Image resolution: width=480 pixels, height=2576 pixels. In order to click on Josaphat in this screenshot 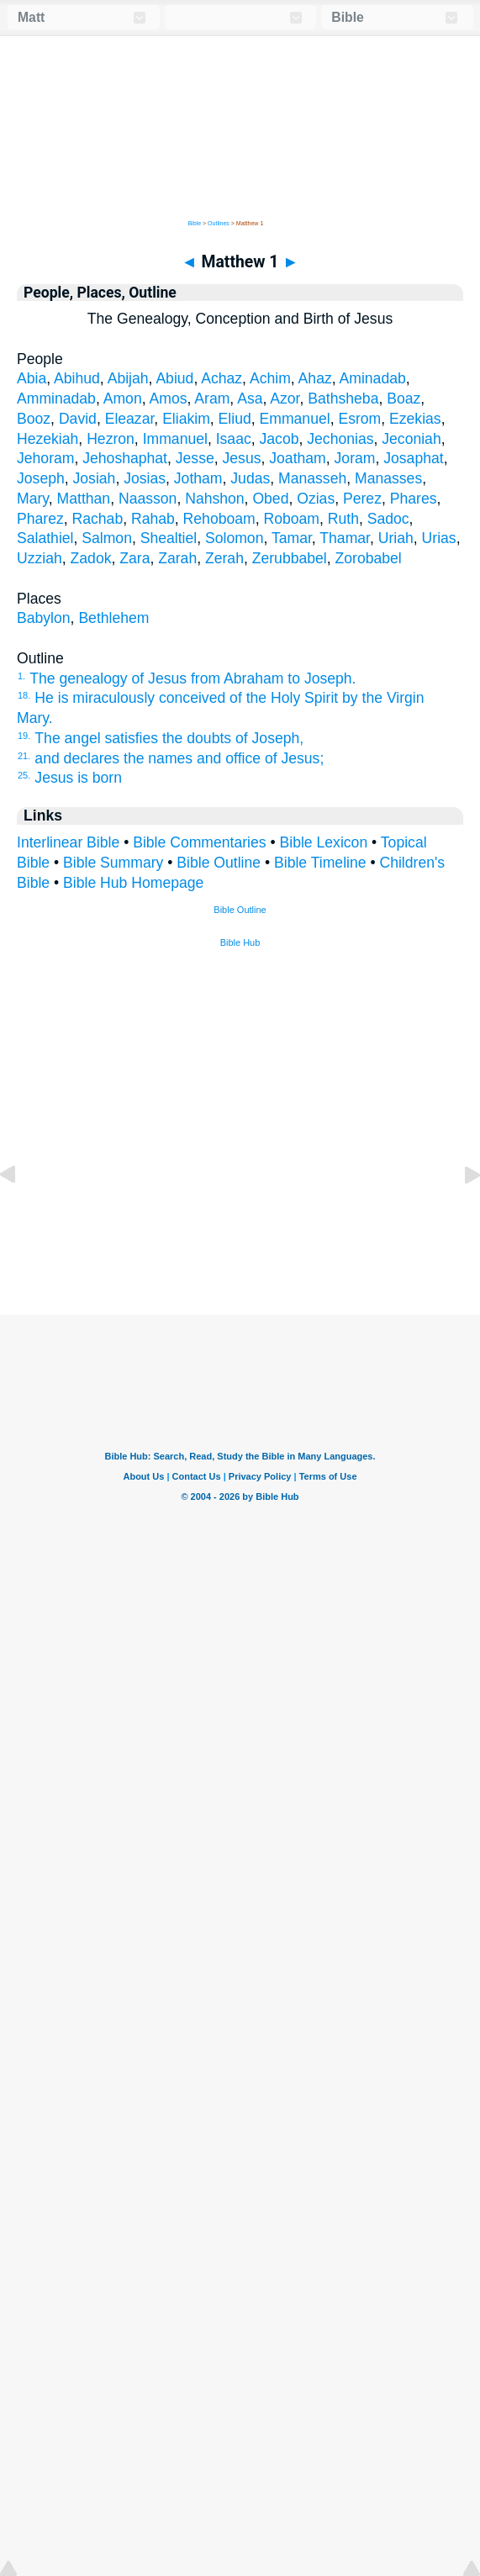, I will do `click(413, 458)`.